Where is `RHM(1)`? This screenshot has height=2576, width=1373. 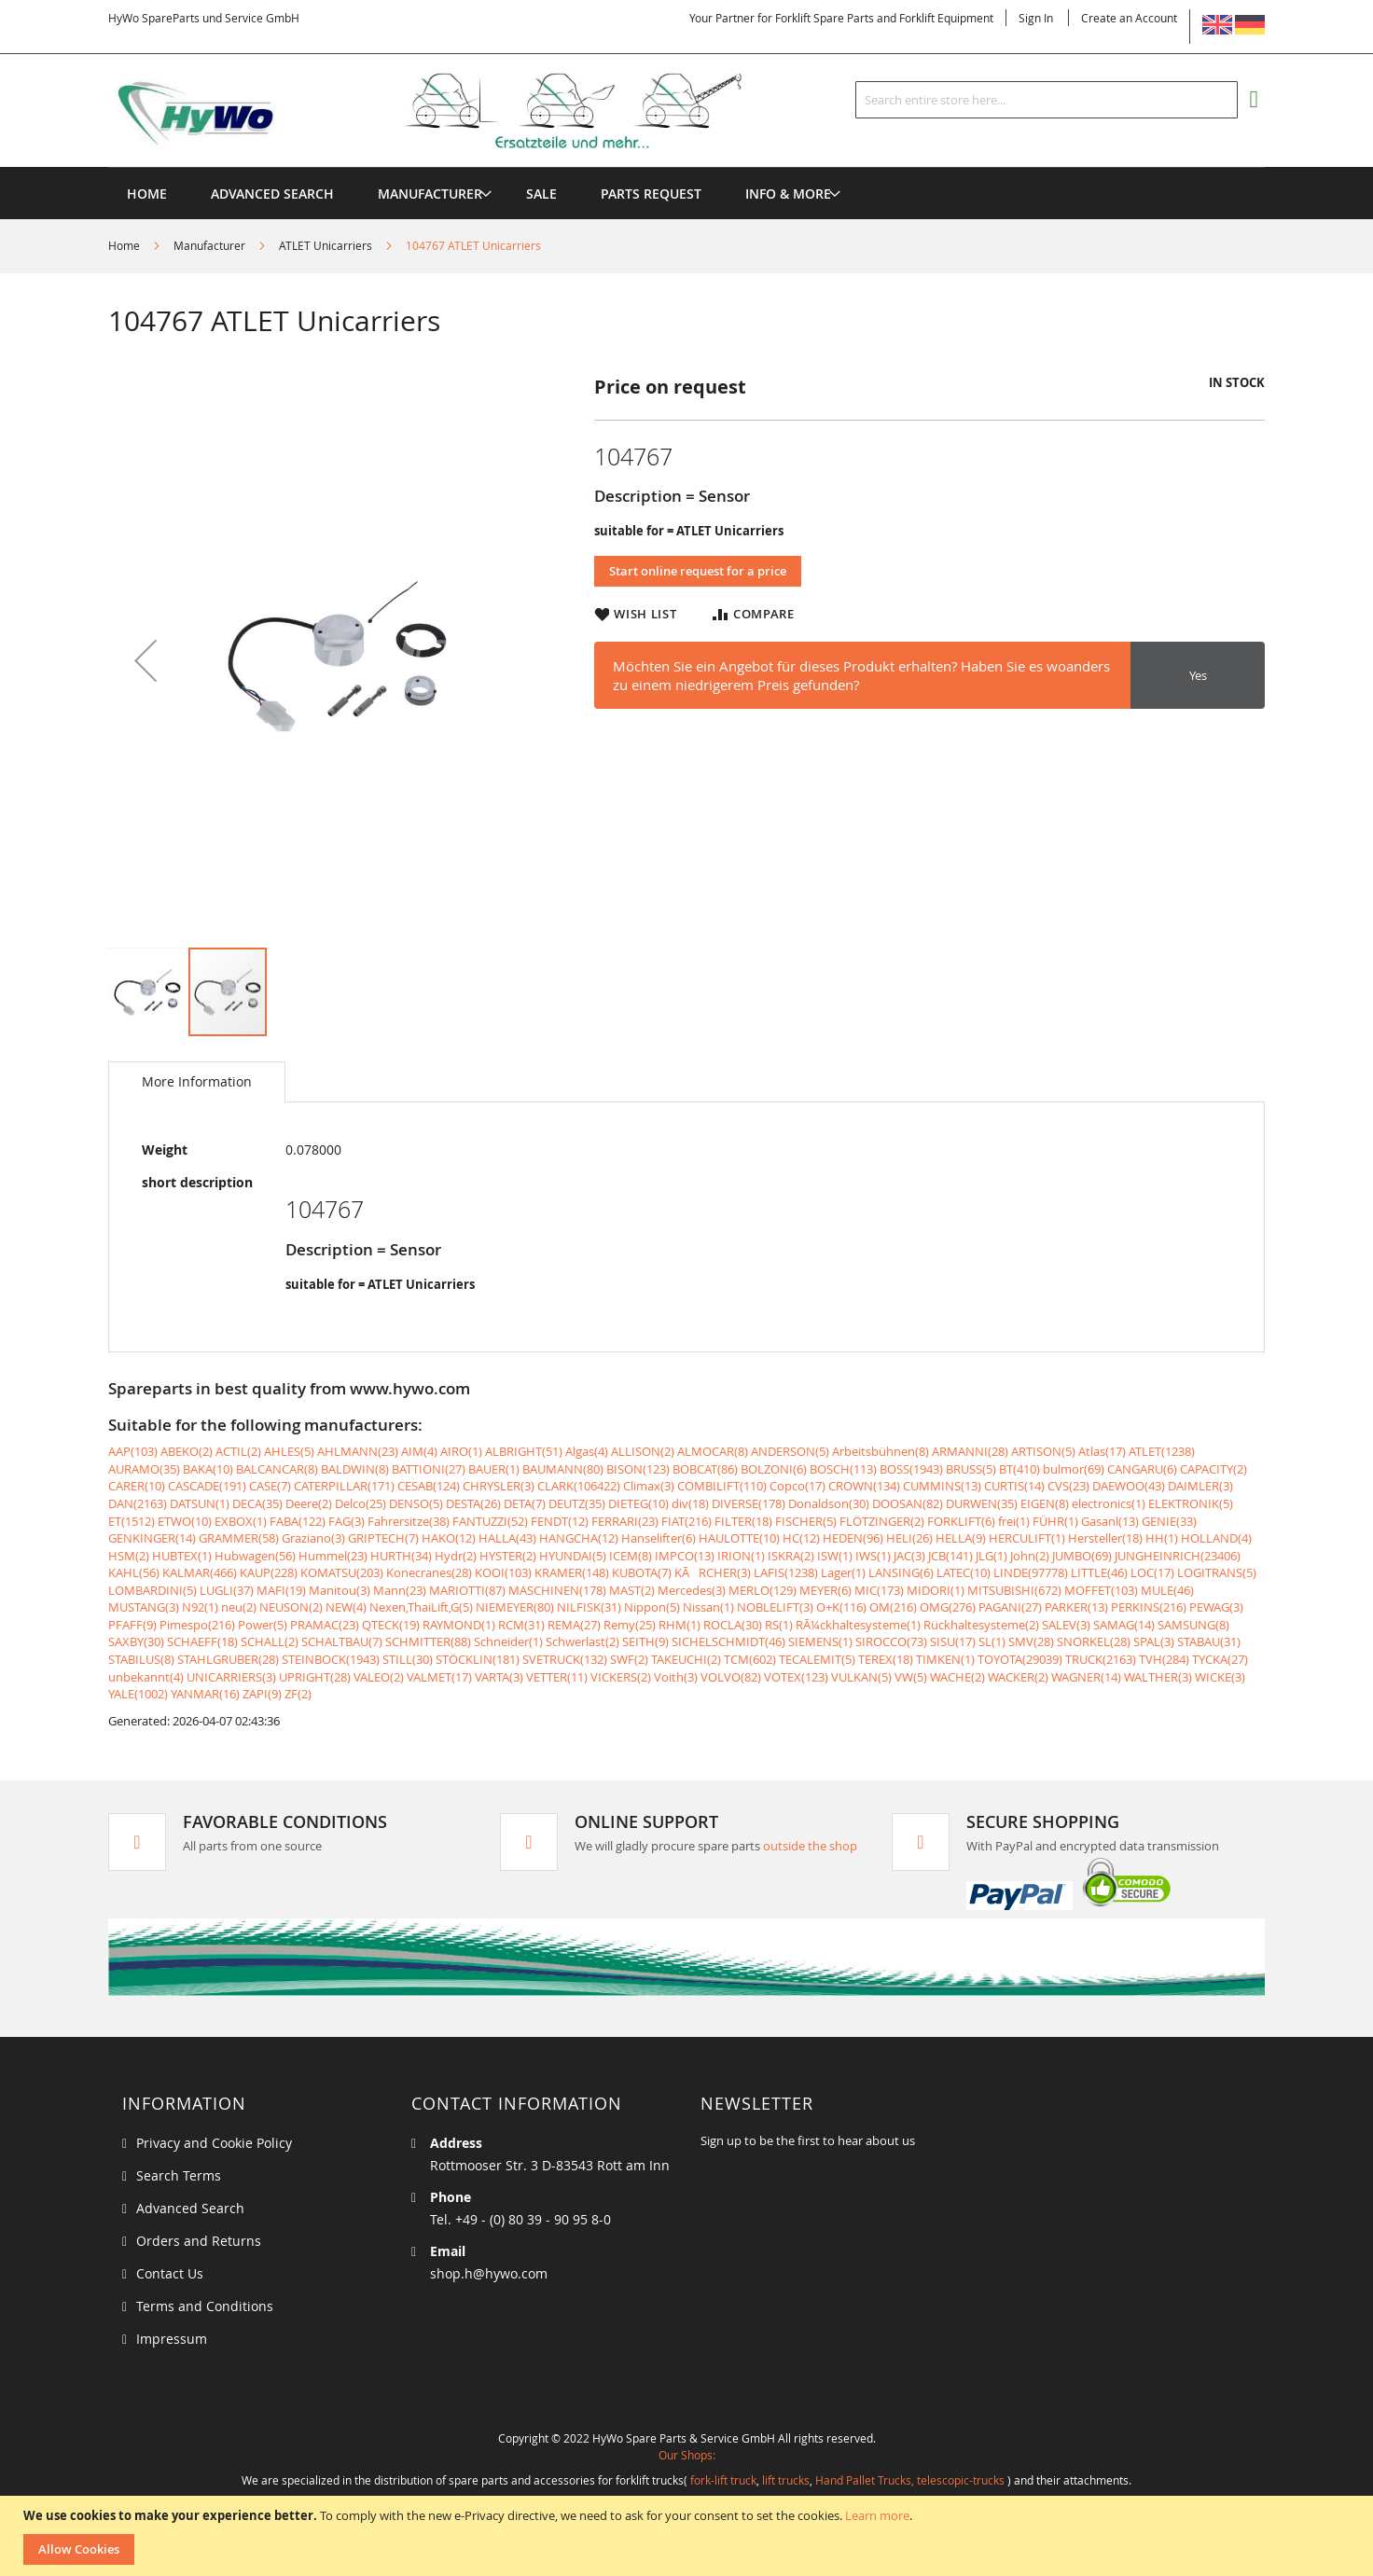
RHM(1) is located at coordinates (679, 1624).